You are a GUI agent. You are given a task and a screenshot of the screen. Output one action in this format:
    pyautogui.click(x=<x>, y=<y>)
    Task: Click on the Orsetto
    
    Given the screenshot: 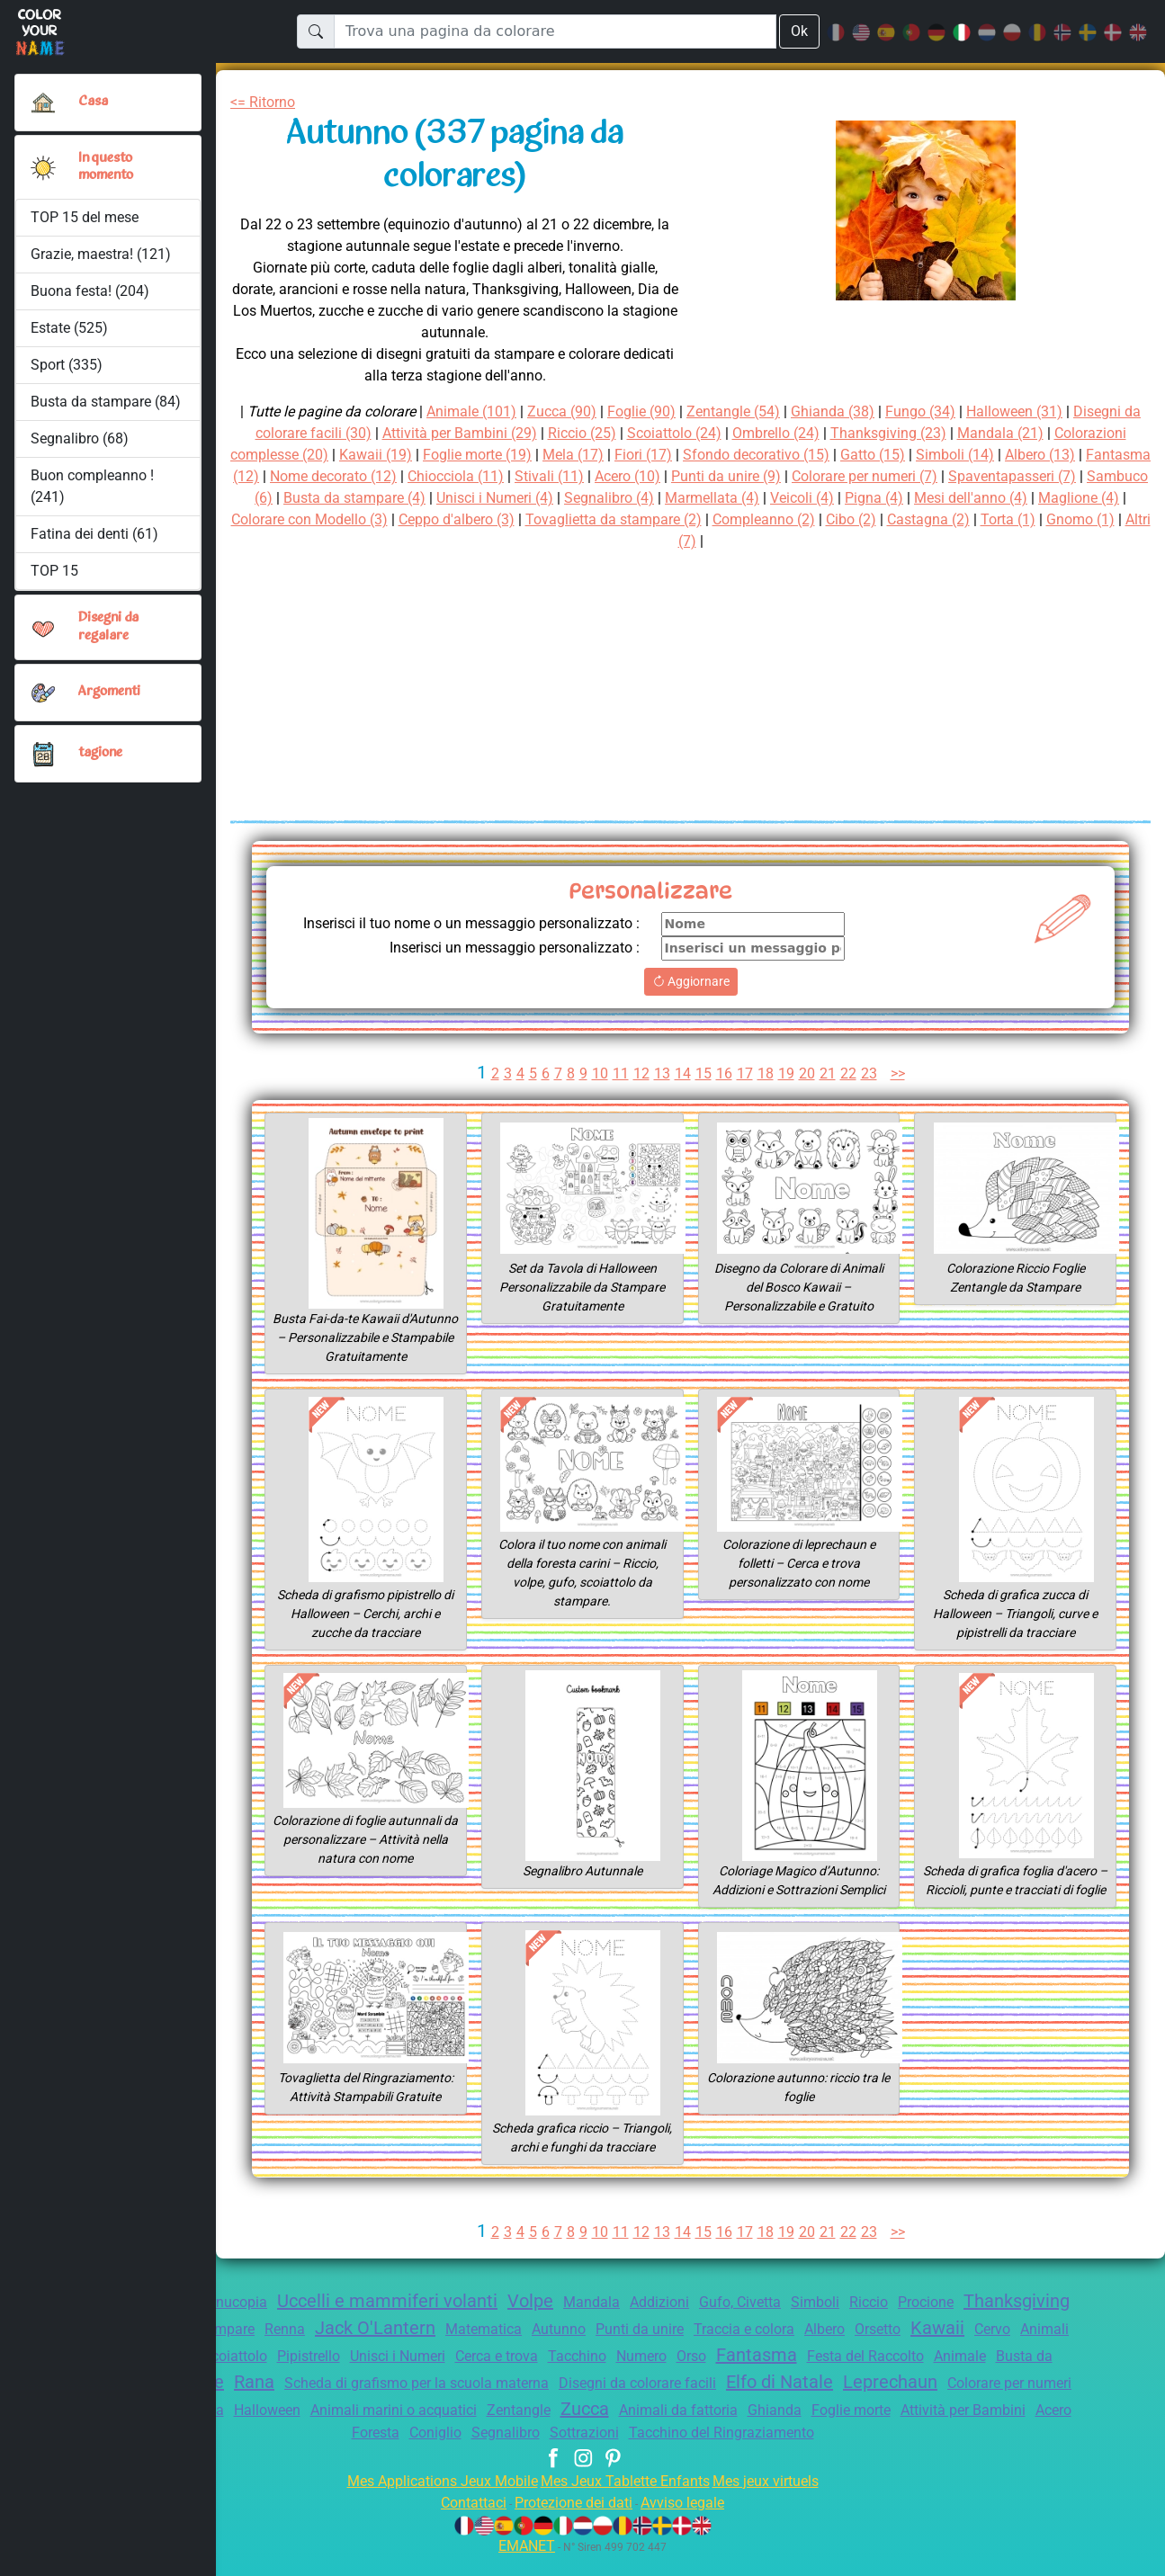 What is the action you would take?
    pyautogui.click(x=1049, y=2348)
    